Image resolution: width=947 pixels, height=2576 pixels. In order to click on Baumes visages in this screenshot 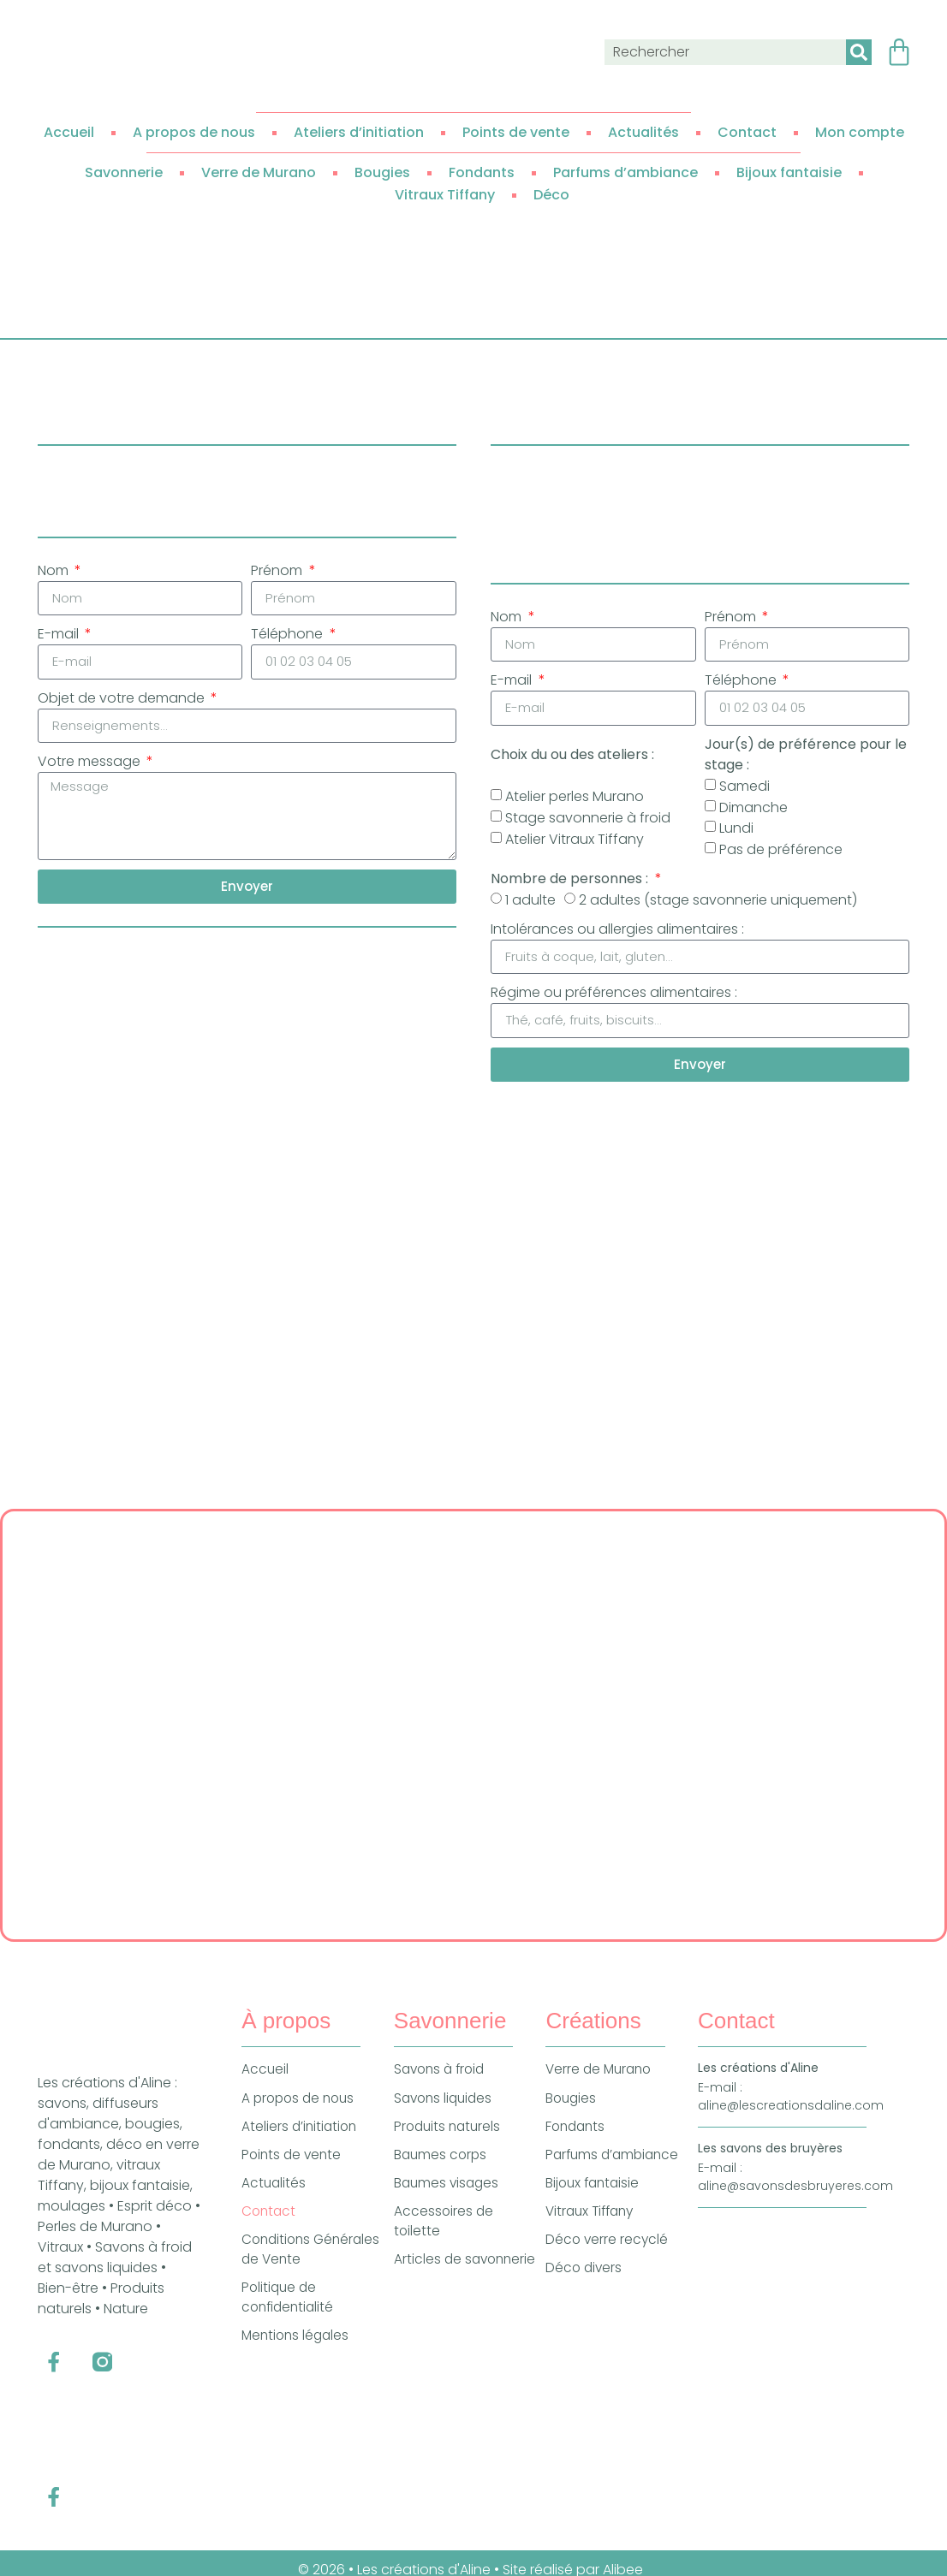, I will do `click(448, 2196)`.